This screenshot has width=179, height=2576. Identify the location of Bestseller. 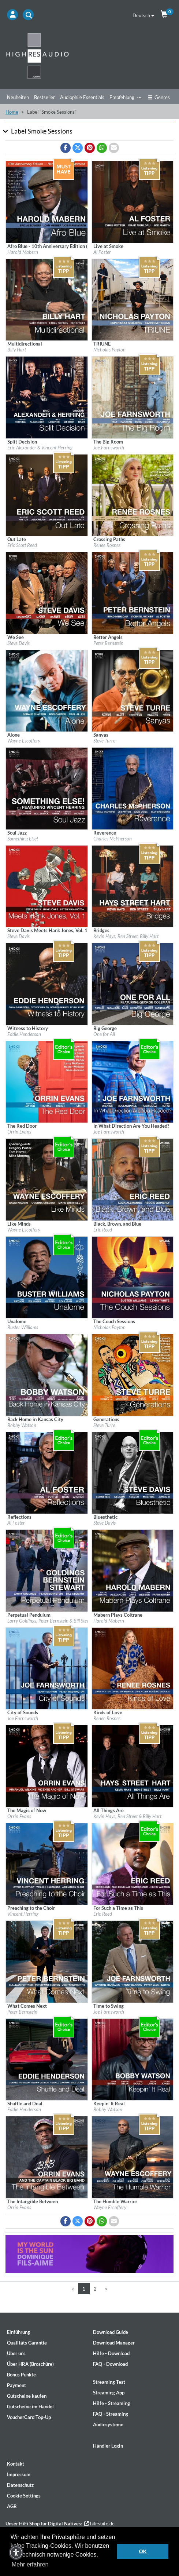
(44, 97).